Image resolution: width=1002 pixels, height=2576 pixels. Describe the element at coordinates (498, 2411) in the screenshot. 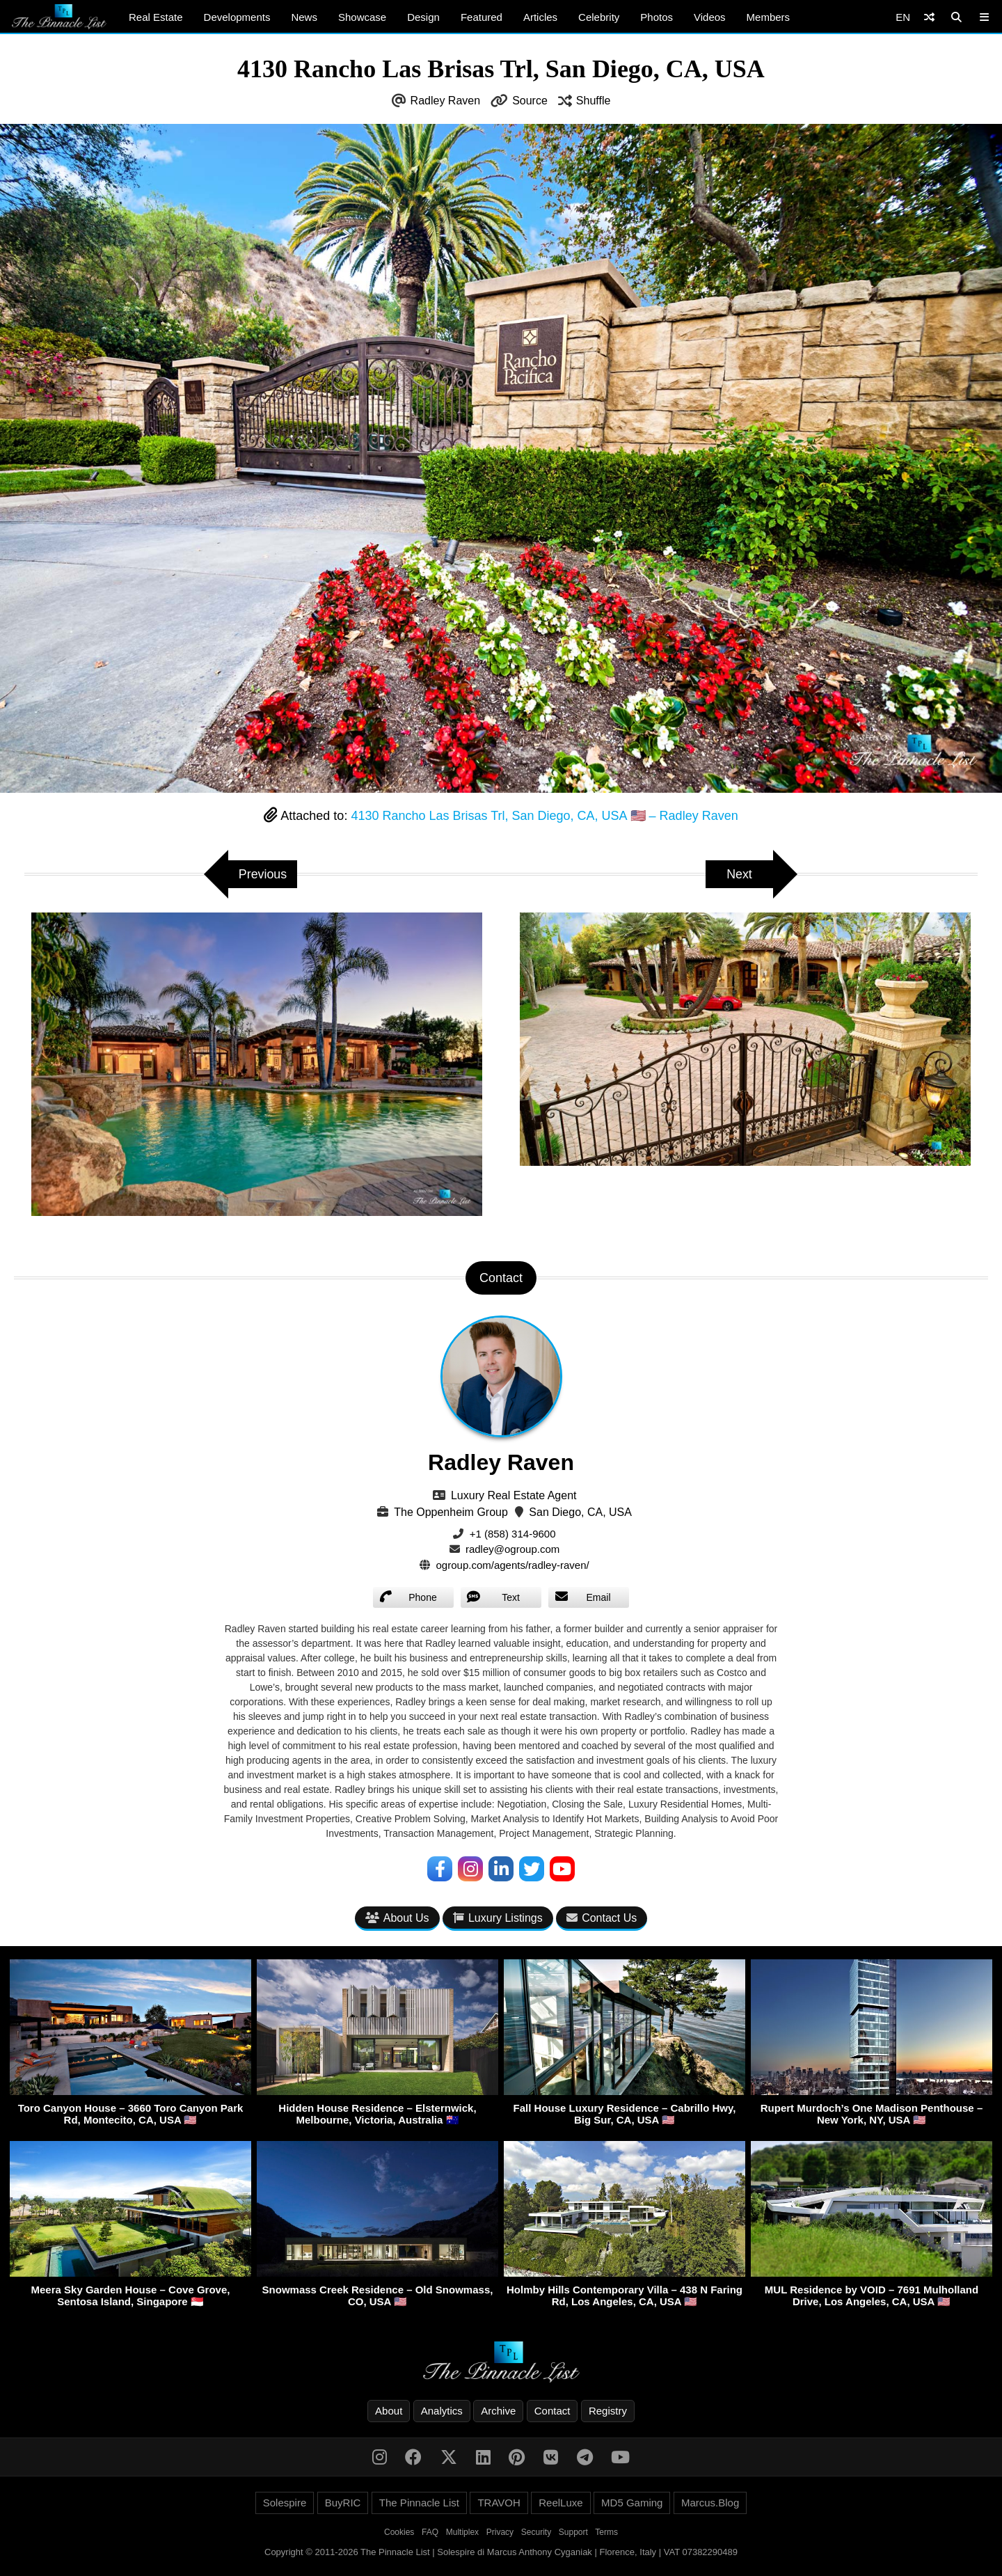

I see `Archive` at that location.